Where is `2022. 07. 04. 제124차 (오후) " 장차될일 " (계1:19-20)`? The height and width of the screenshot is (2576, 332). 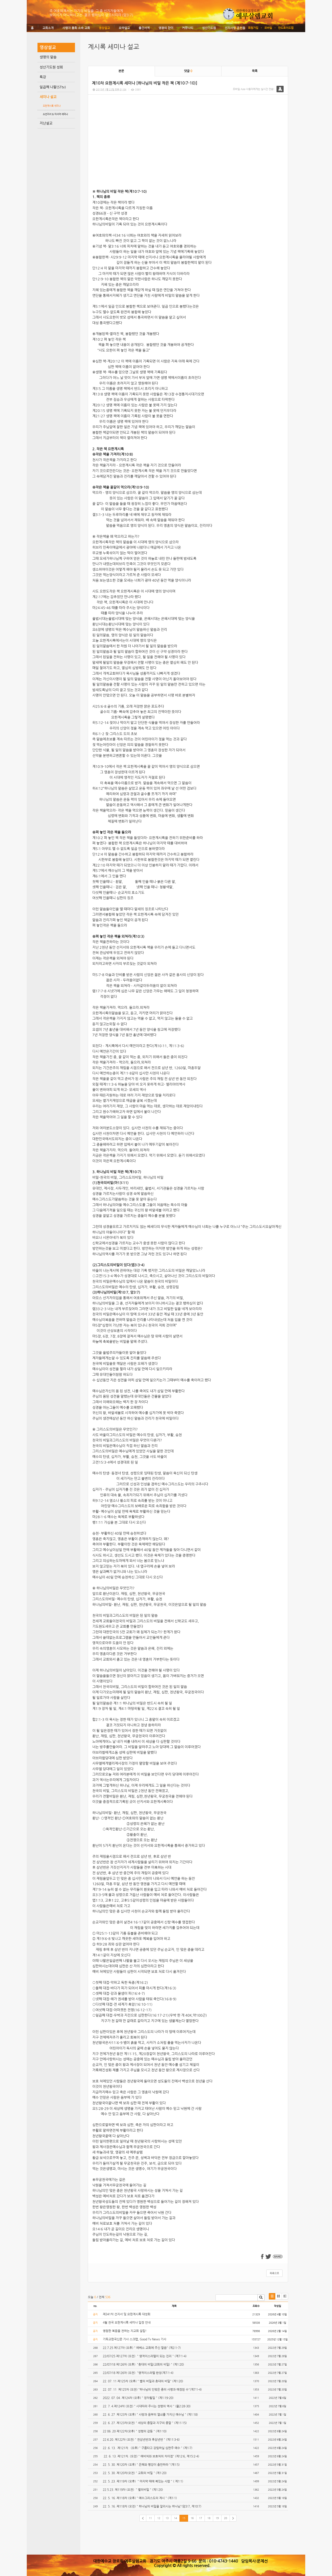 2022. 07. 04. 제124차 (오후) " 장차될일 " (계1:19-20) is located at coordinates (138, 2397).